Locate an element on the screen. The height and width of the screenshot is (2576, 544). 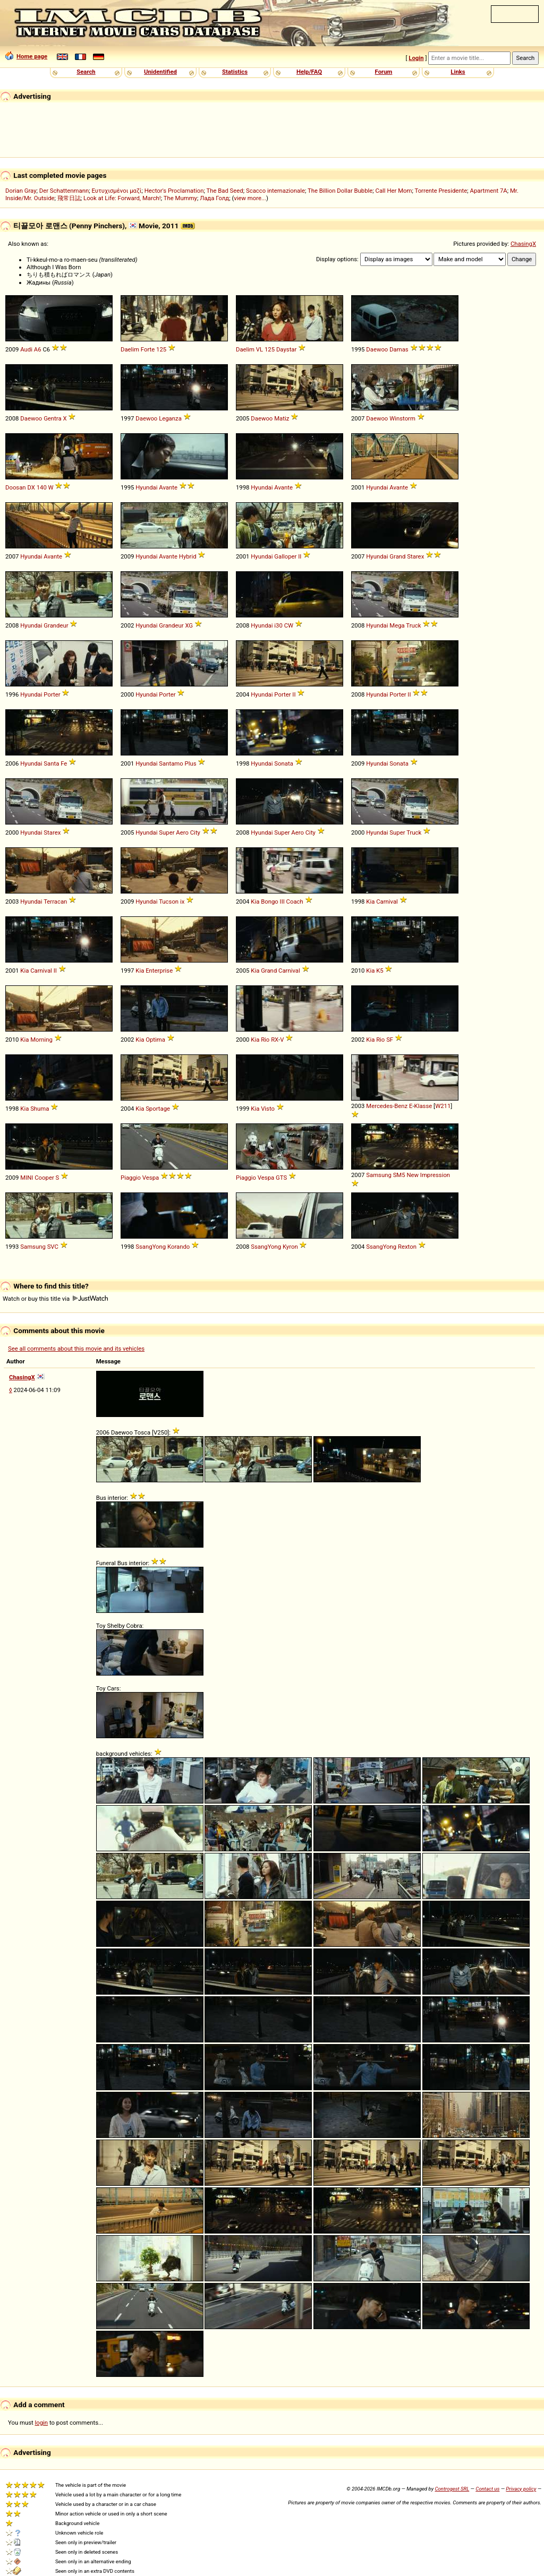
Rio is located at coordinates (265, 1039).